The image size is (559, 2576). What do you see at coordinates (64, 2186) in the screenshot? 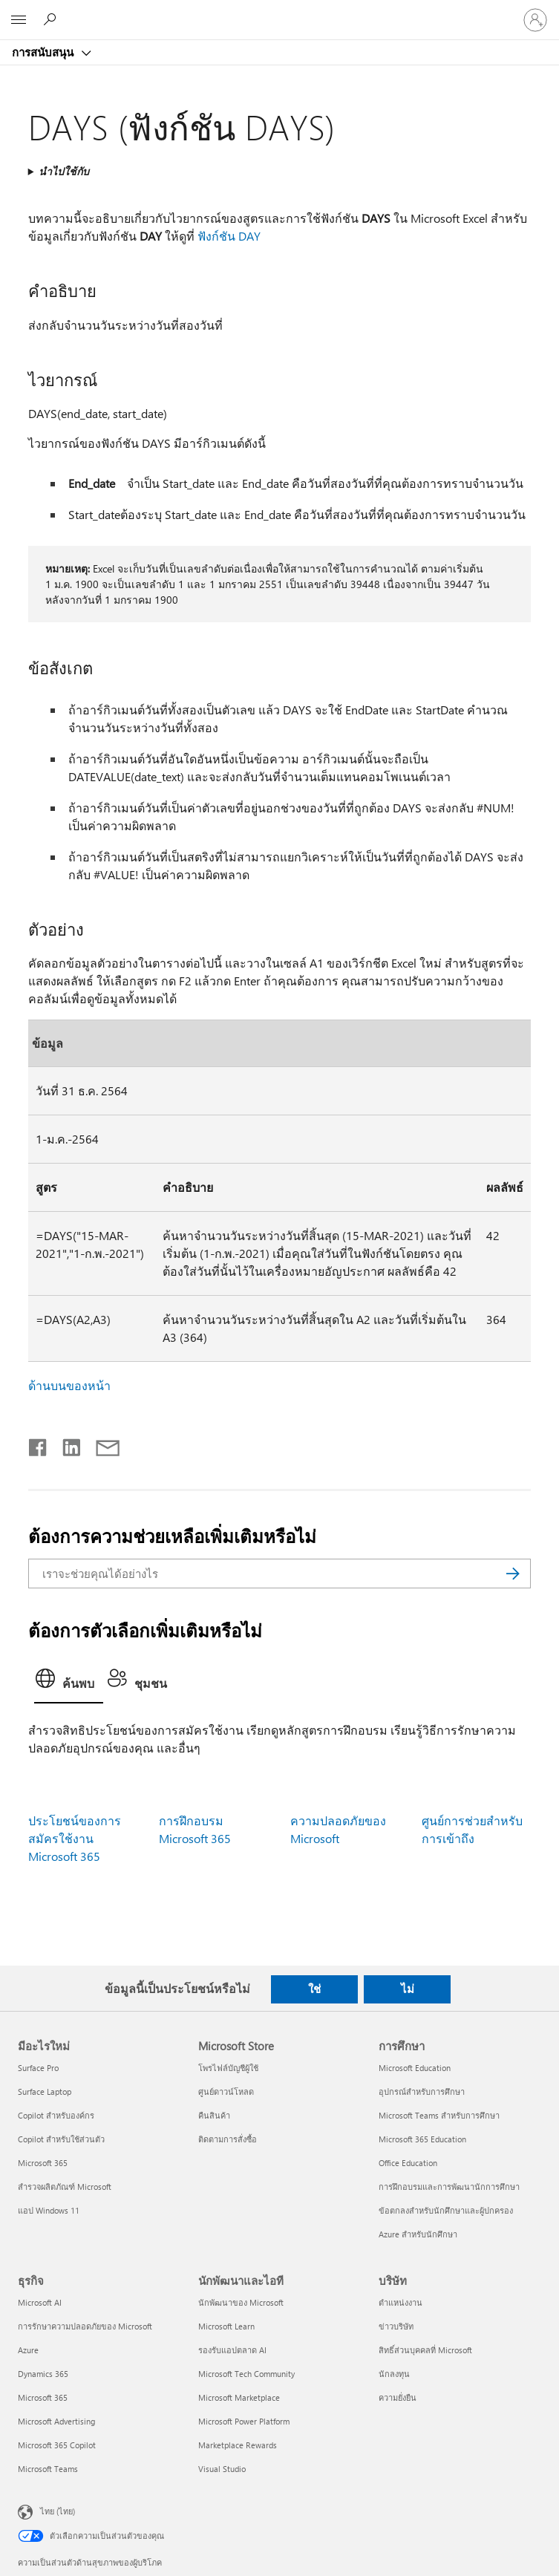
I see `สำรวจผลิตภัณฑ์ Microsoft [สำรวจผลิตภัณฑ์ Microsoft มีอะไรใหม่]` at bounding box center [64, 2186].